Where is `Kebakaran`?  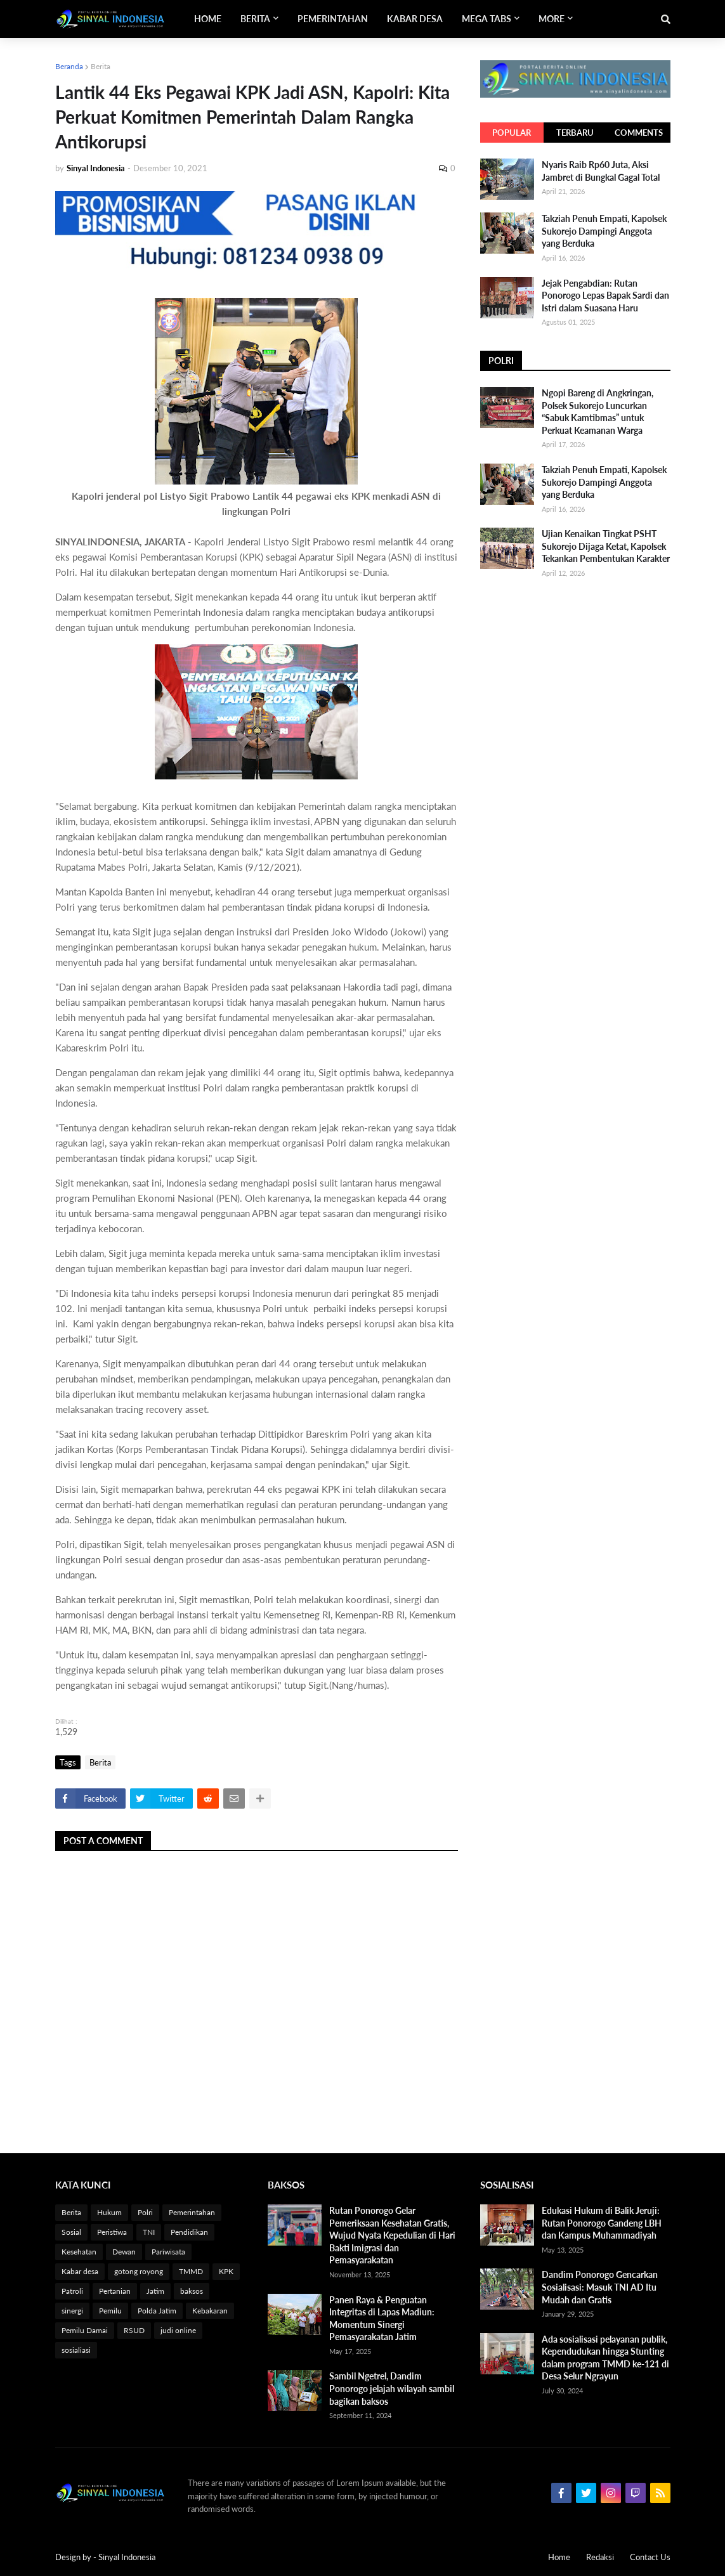 Kebakaran is located at coordinates (210, 2310).